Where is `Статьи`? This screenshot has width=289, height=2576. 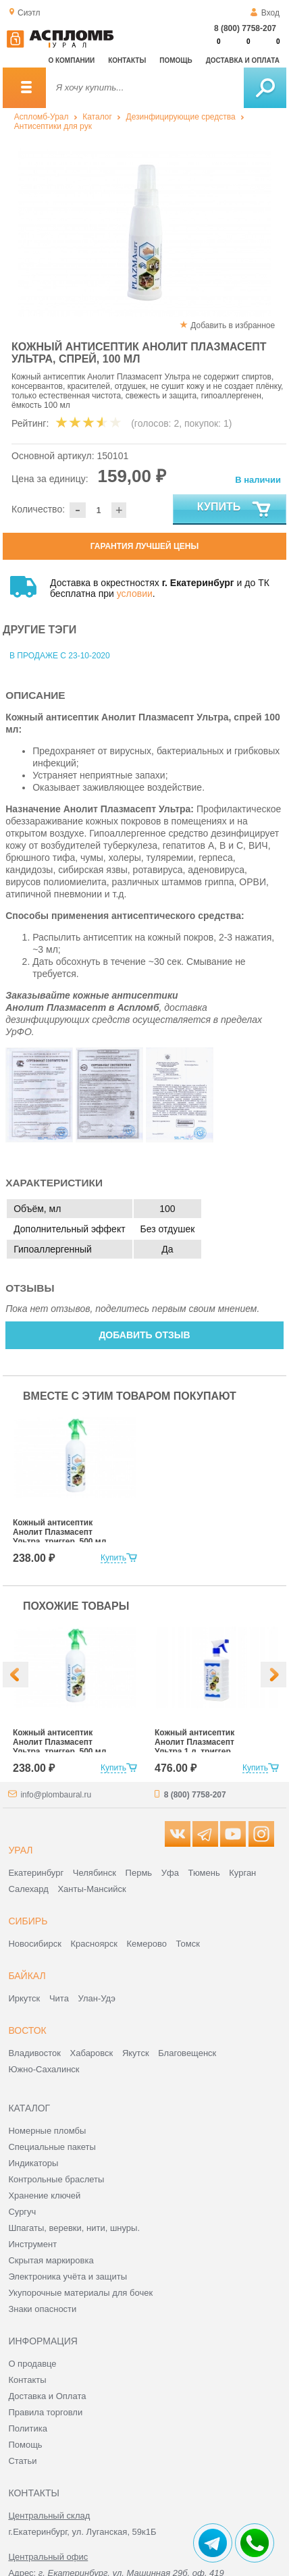 Статьи is located at coordinates (22, 2461).